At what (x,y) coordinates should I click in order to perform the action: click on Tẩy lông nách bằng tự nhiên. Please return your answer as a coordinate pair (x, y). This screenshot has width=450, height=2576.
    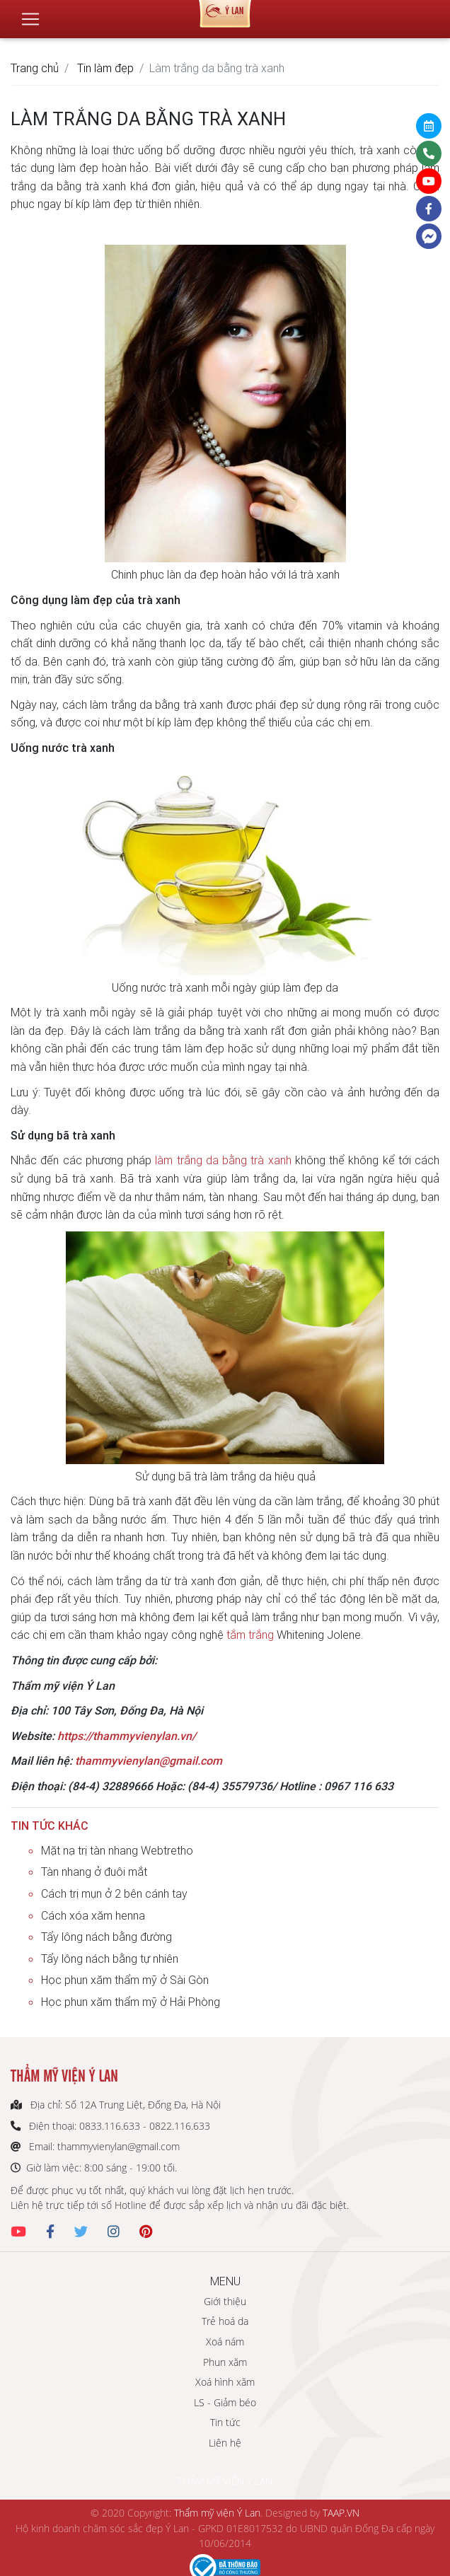
    Looking at the image, I should click on (109, 1958).